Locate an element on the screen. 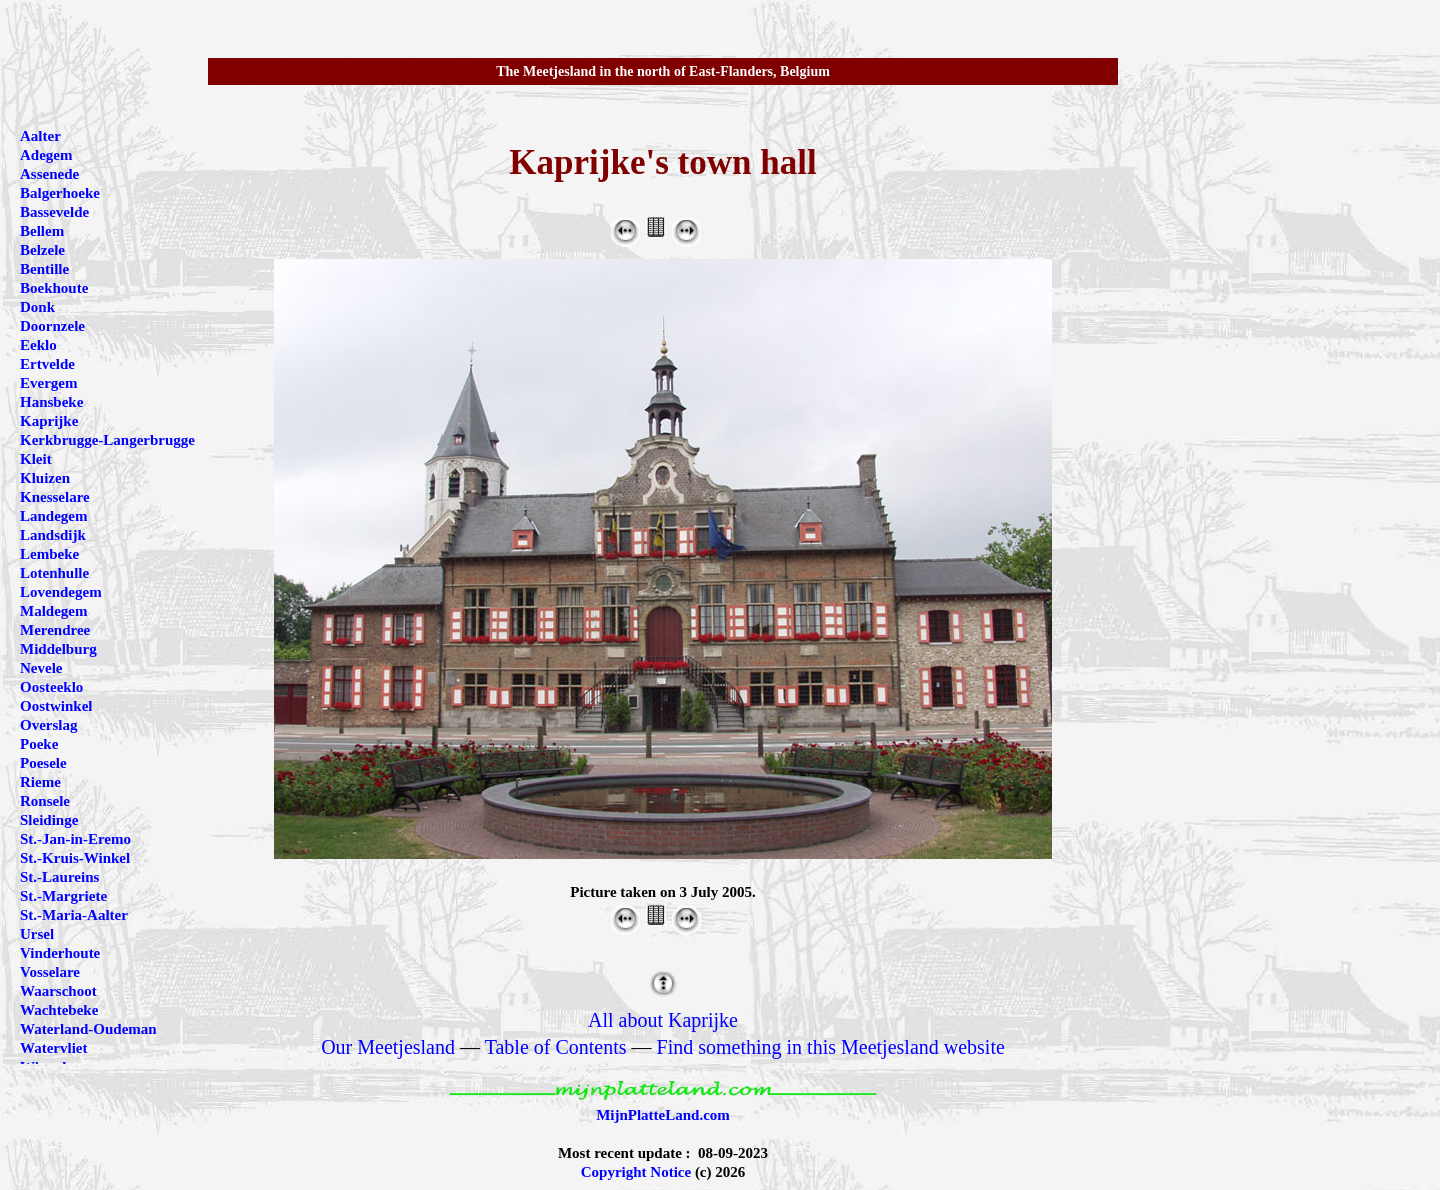 The width and height of the screenshot is (1440, 1190). Oostwinkel is located at coordinates (56, 706).